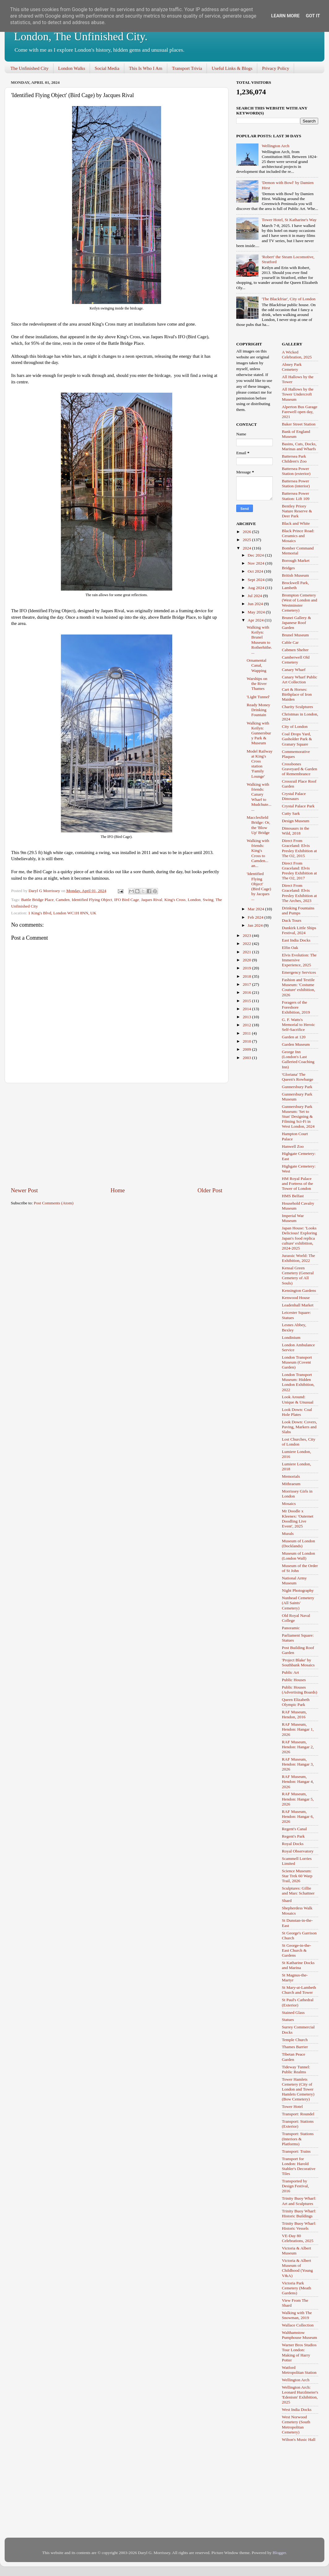 The height and width of the screenshot is (2576, 329). What do you see at coordinates (258, 853) in the screenshot?
I see `Walking with friends: King's Cross to Camden... an...` at bounding box center [258, 853].